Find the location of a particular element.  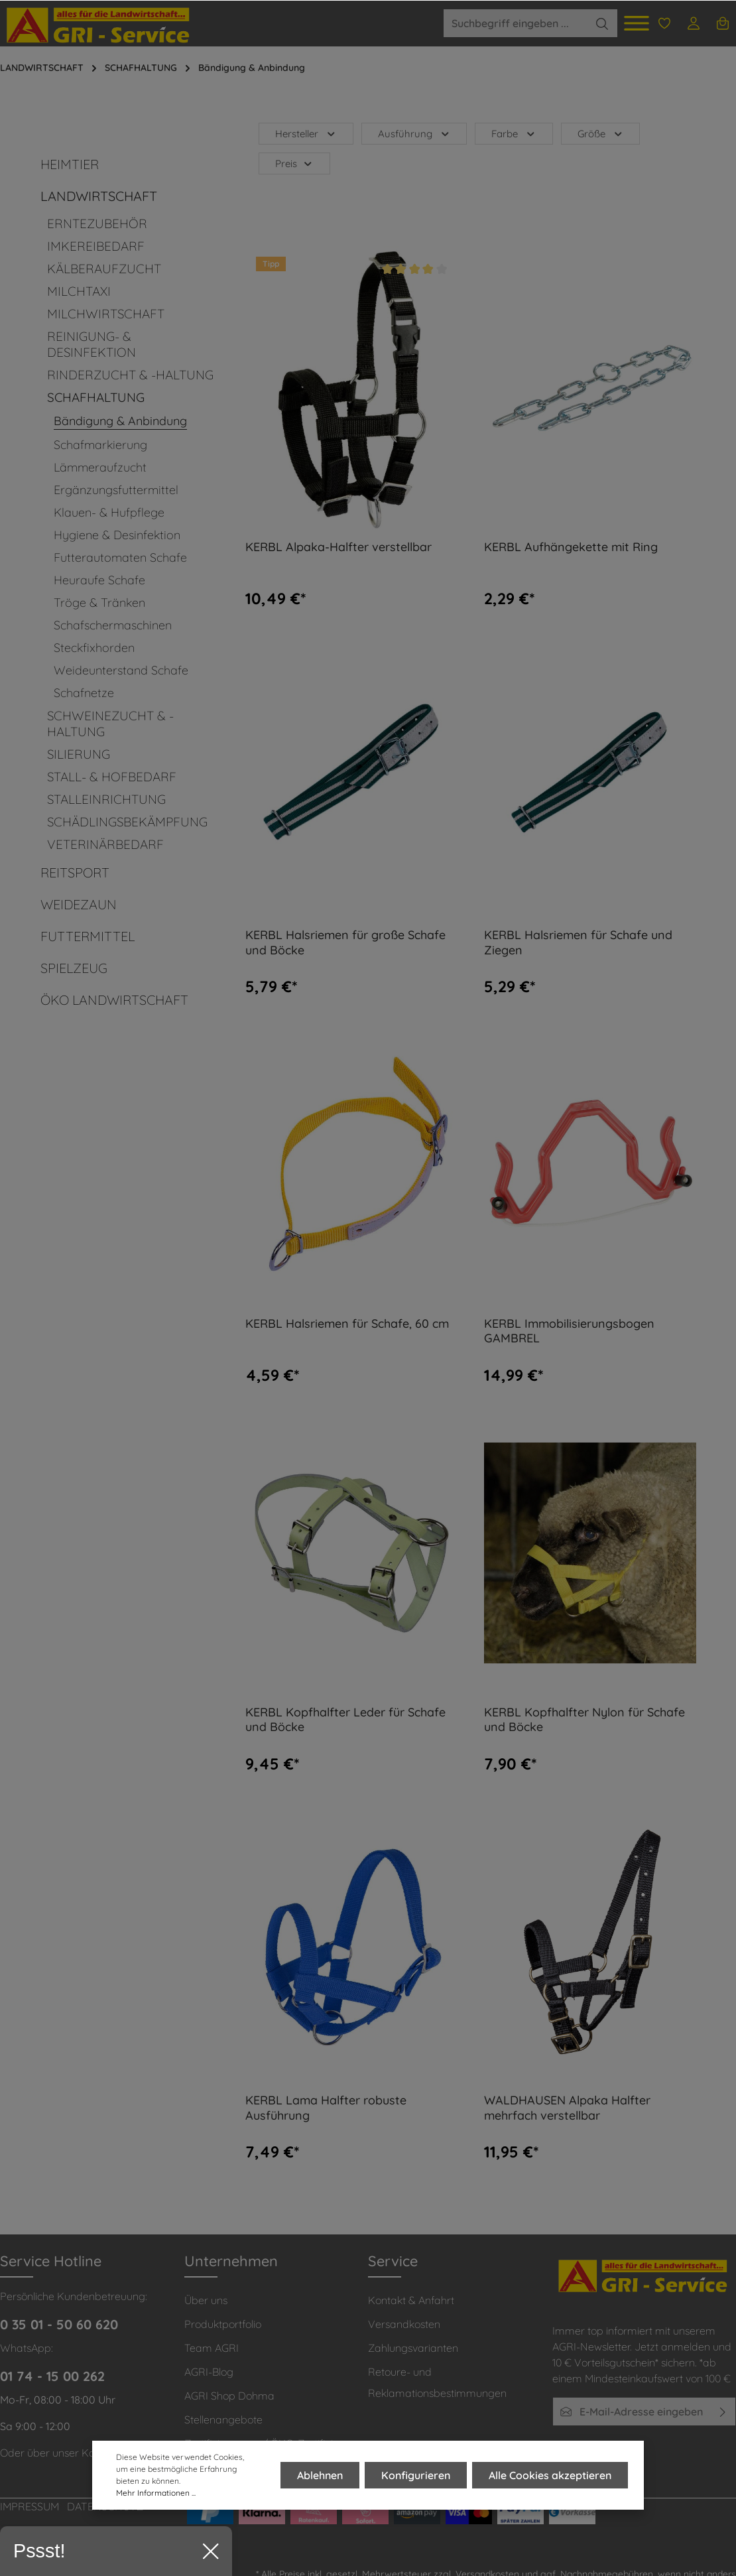

WALDHAUSEN Alpaka Halfter mehrfach verstellbar is located at coordinates (567, 2108).